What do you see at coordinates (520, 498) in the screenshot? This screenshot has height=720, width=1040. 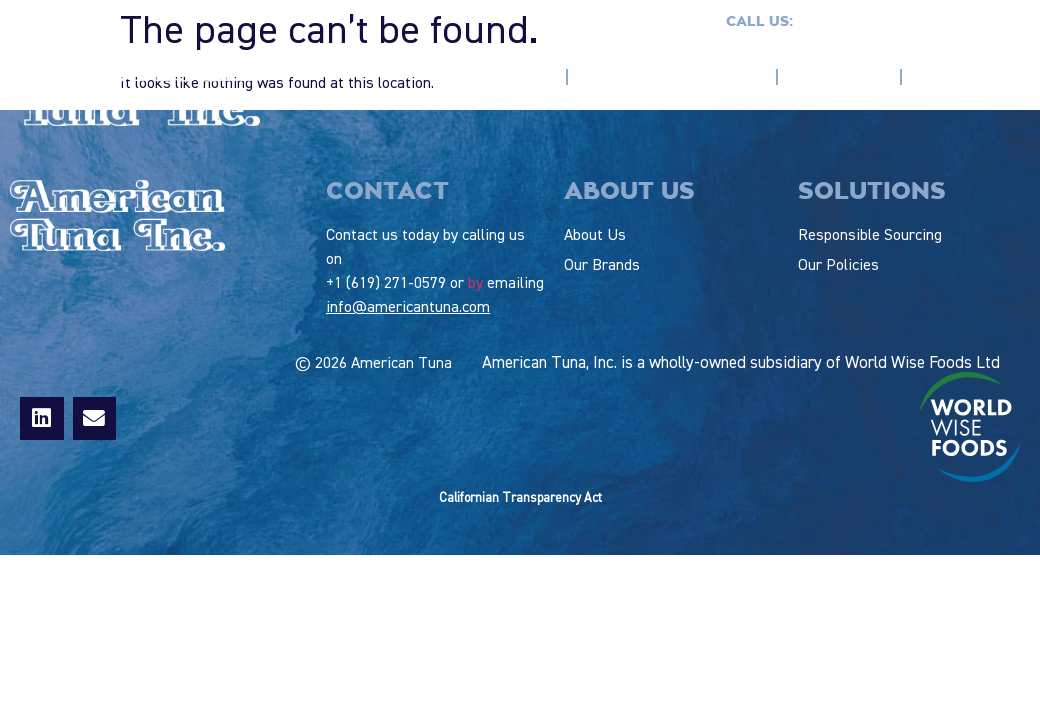 I see `Californian Transparency Act` at bounding box center [520, 498].